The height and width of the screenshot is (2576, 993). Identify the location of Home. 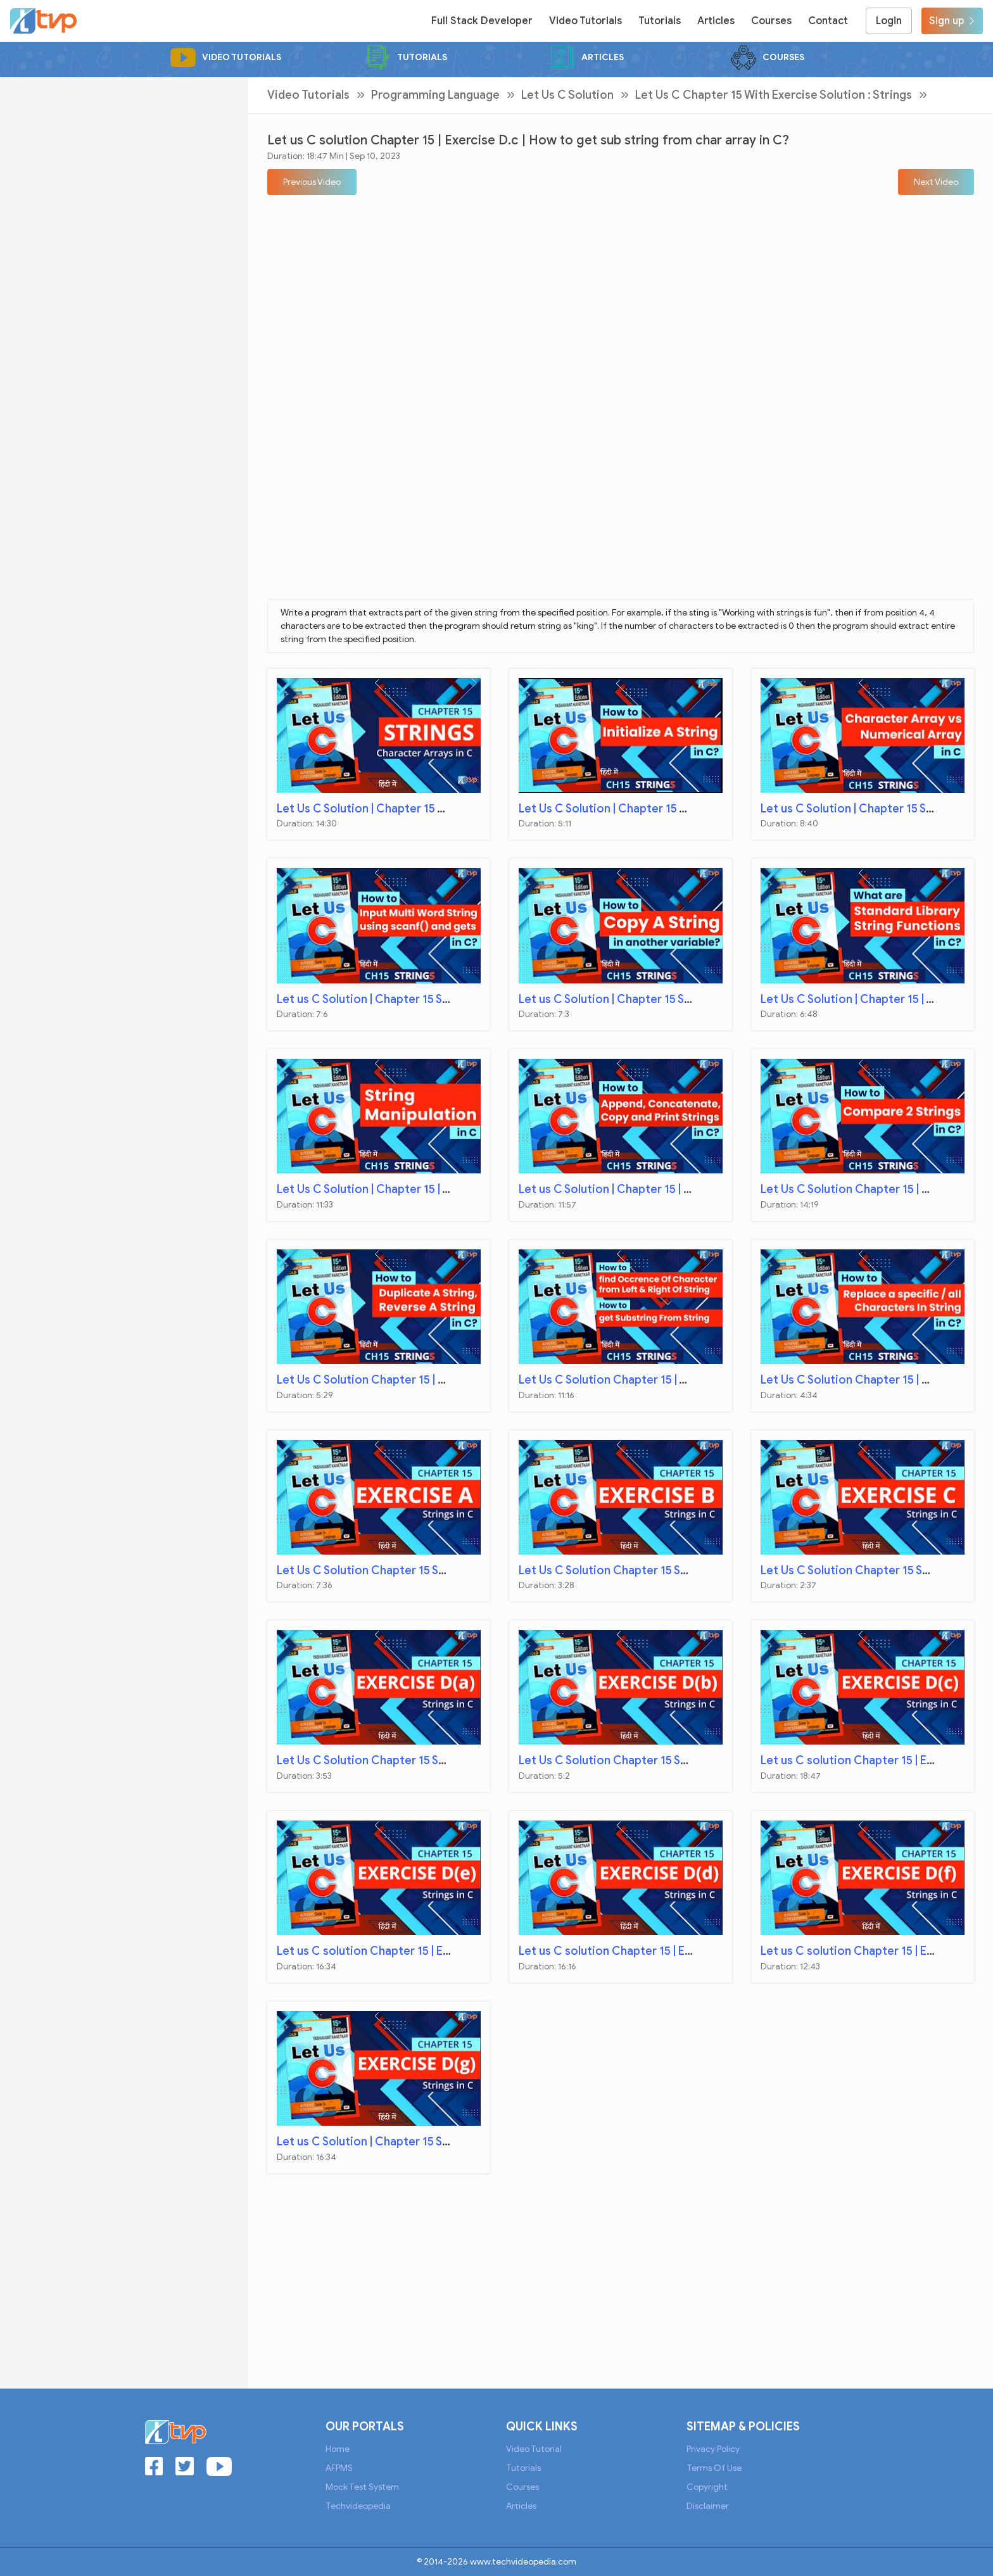
(338, 2449).